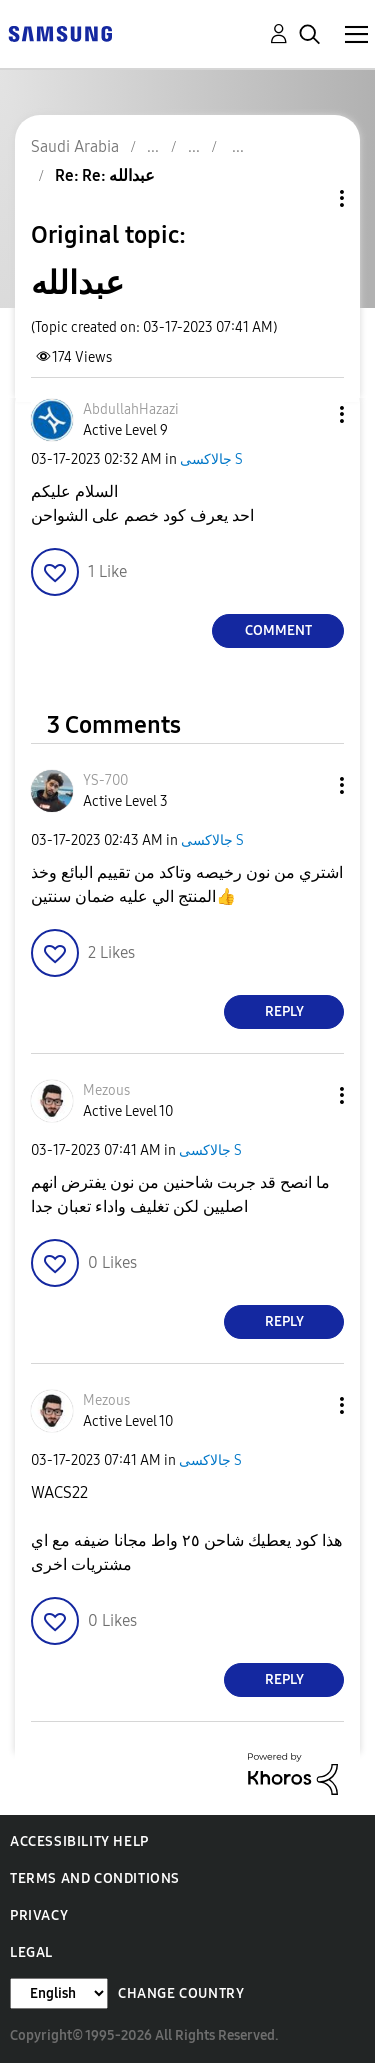 The image size is (375, 2063). Describe the element at coordinates (105, 780) in the screenshot. I see `[View Profile of YS-700]` at that location.